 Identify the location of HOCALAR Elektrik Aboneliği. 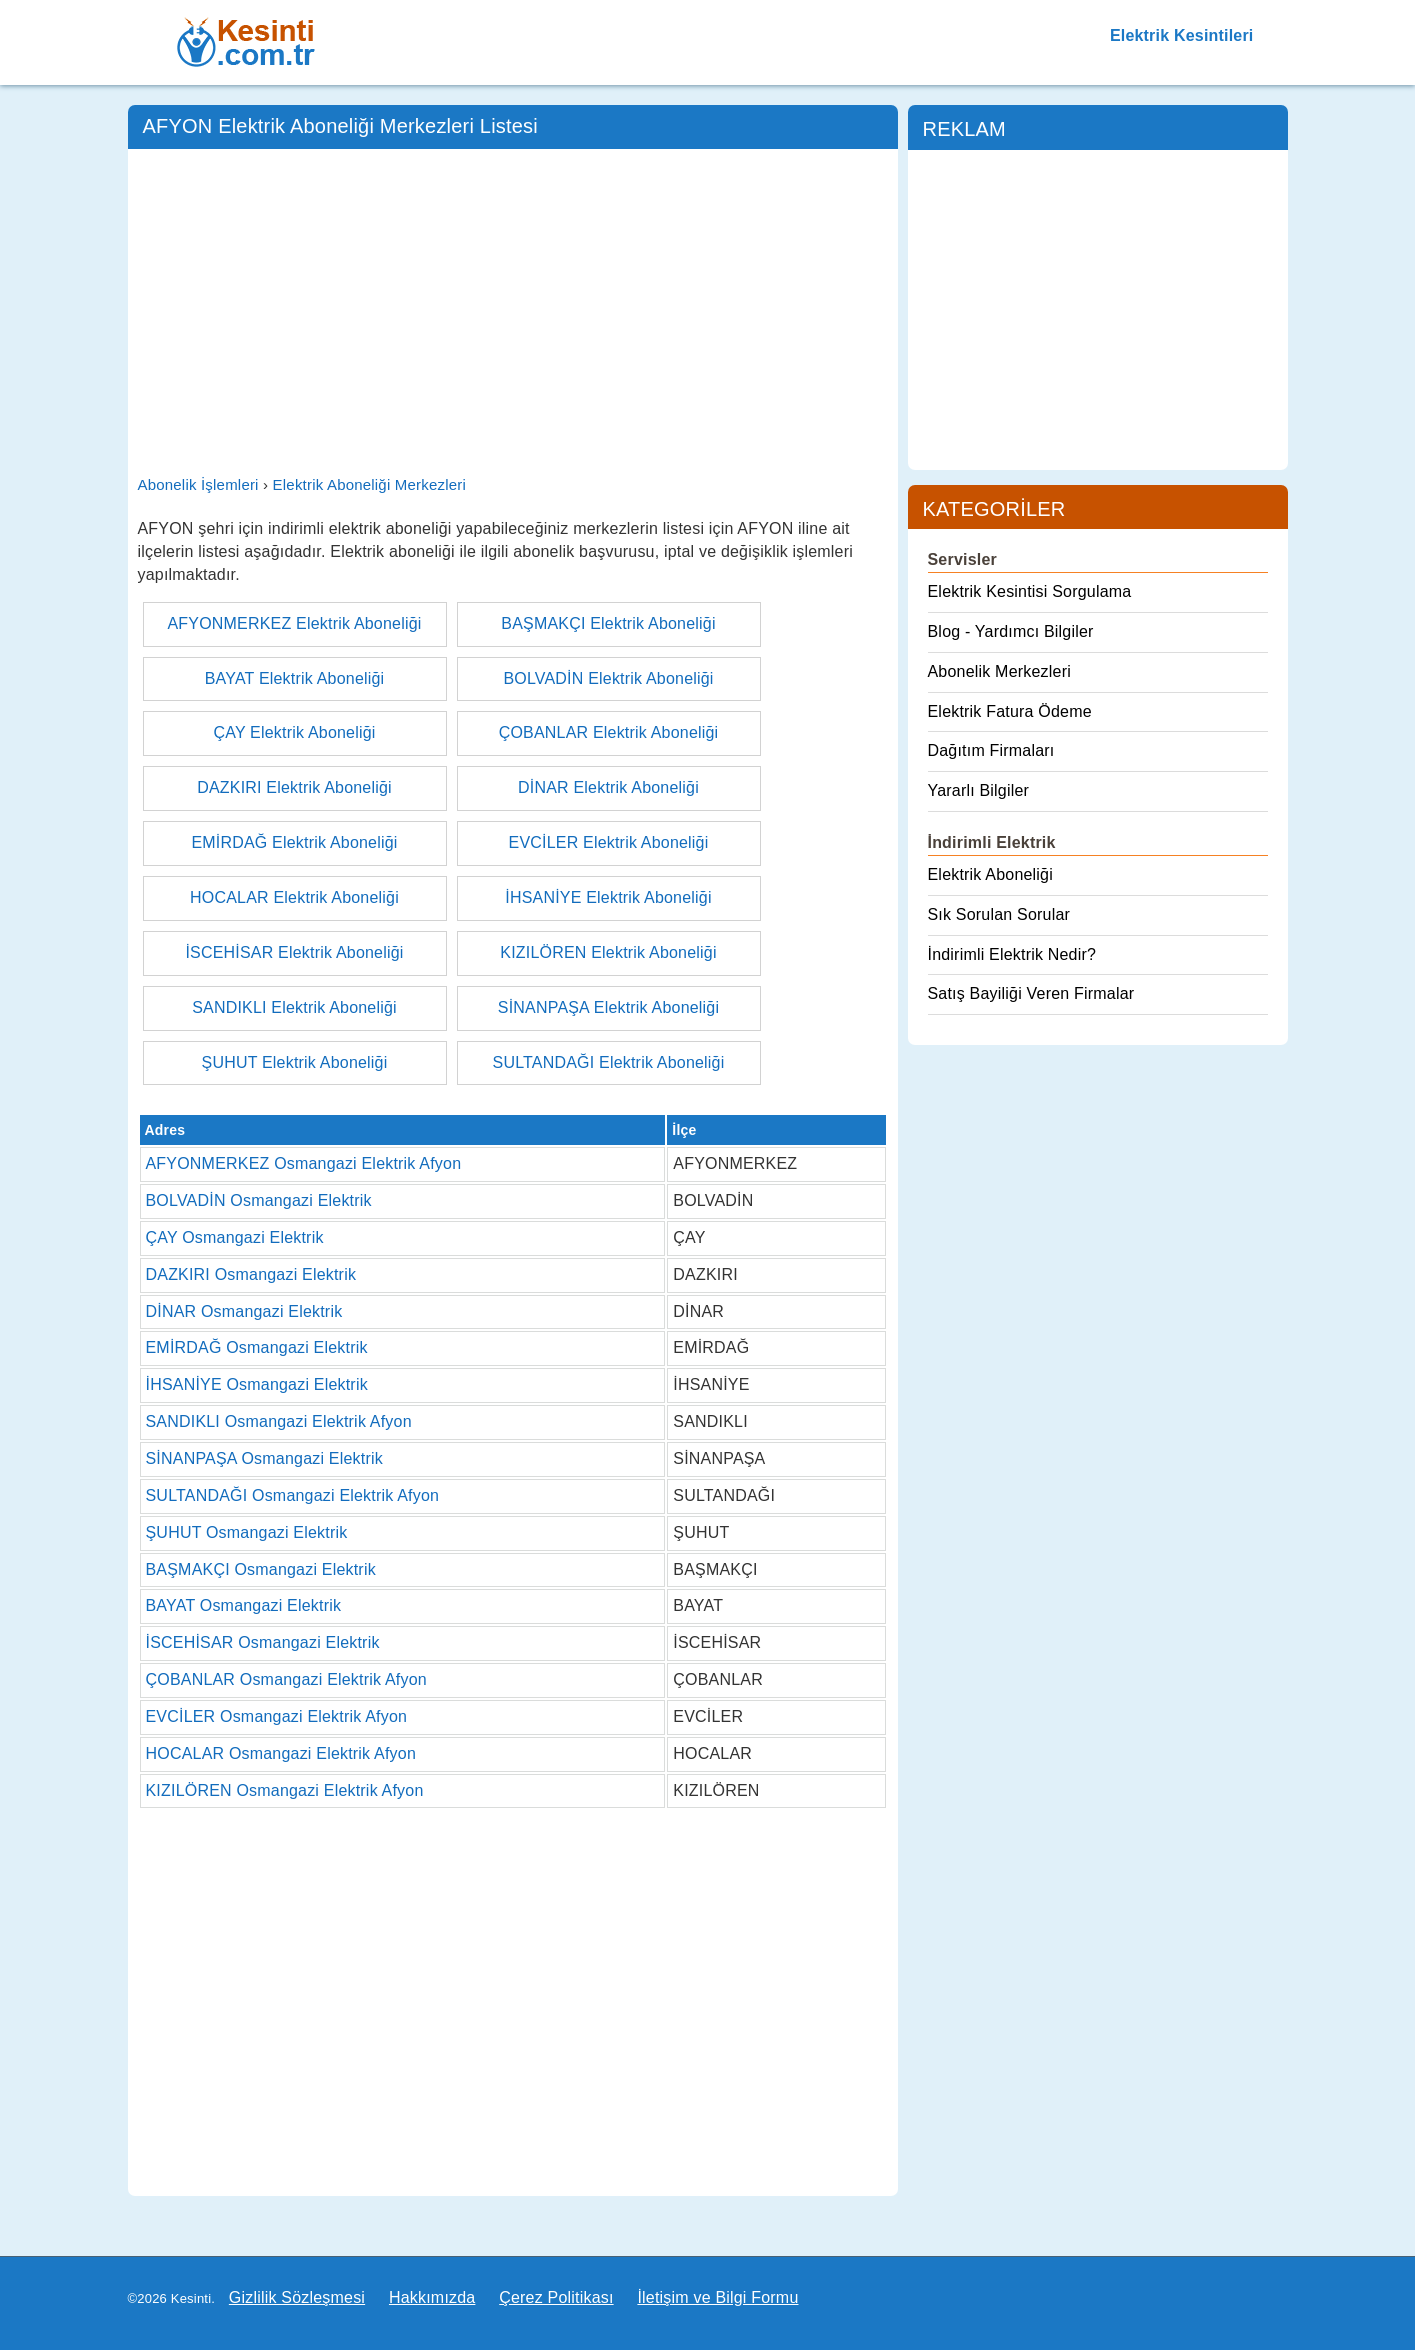
(294, 897).